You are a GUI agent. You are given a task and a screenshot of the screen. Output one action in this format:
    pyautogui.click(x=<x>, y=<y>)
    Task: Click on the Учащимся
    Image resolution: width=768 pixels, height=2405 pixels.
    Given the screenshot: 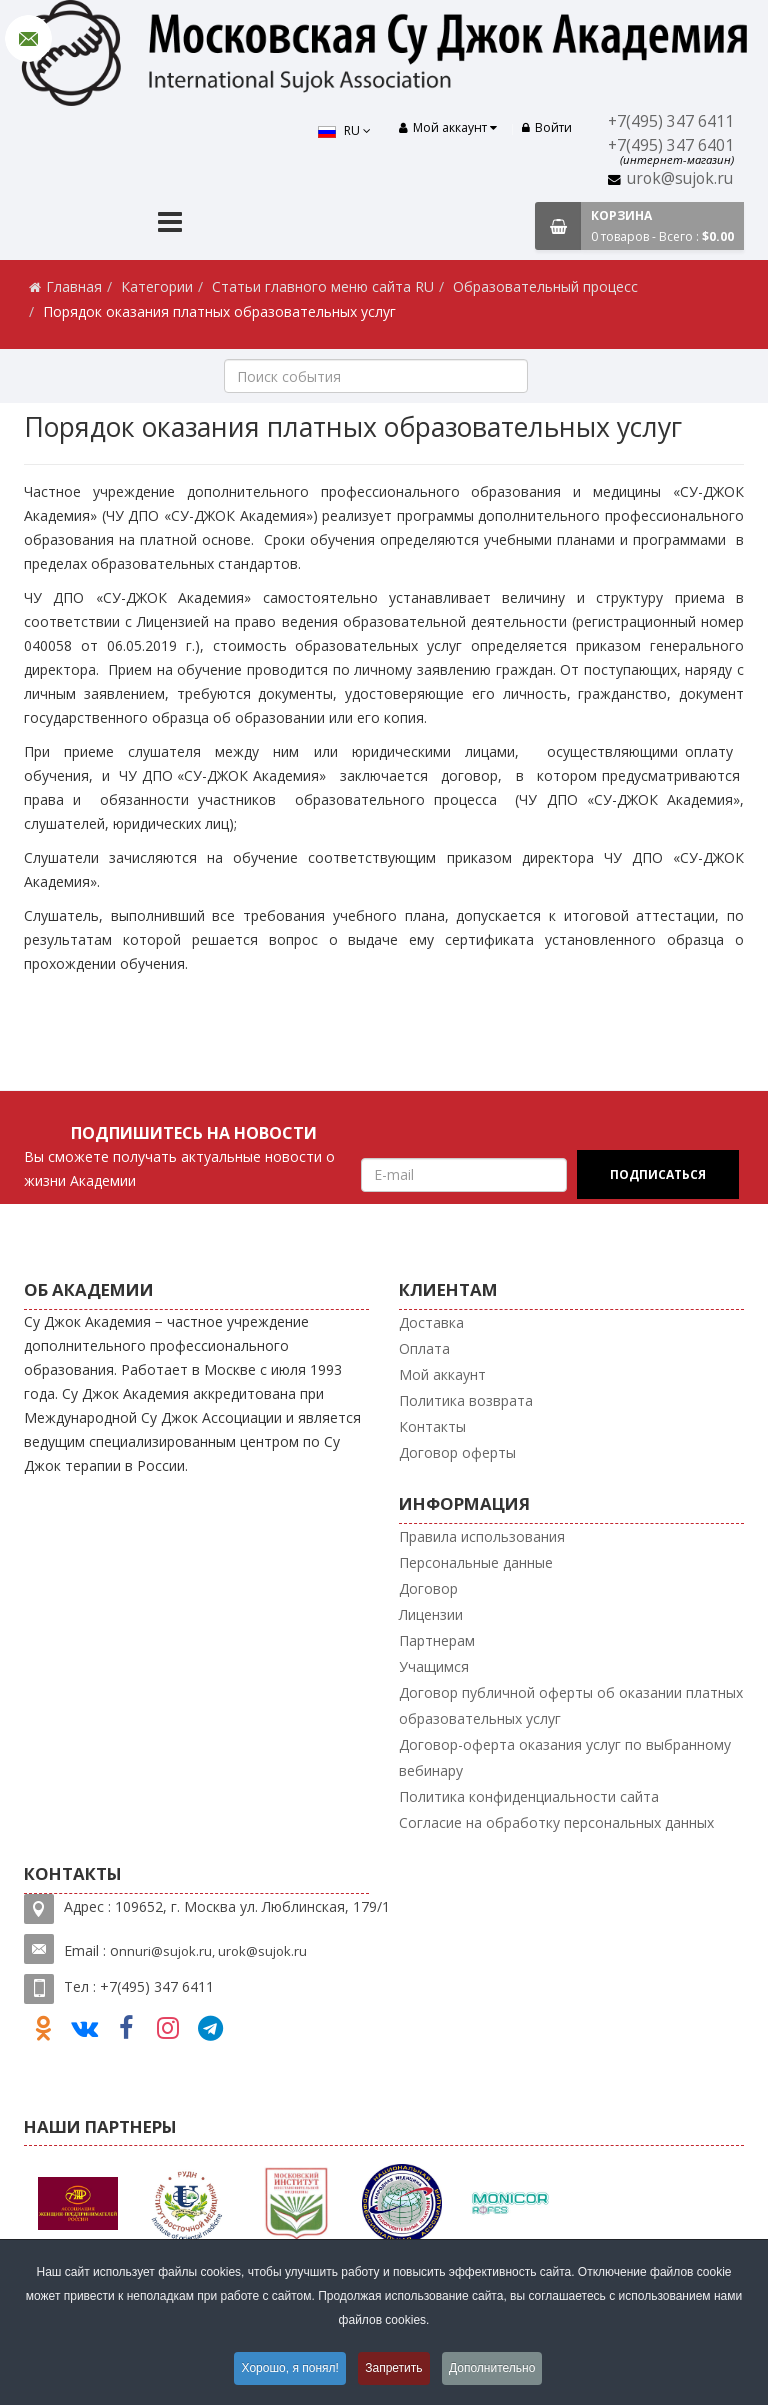 What is the action you would take?
    pyautogui.click(x=434, y=1666)
    